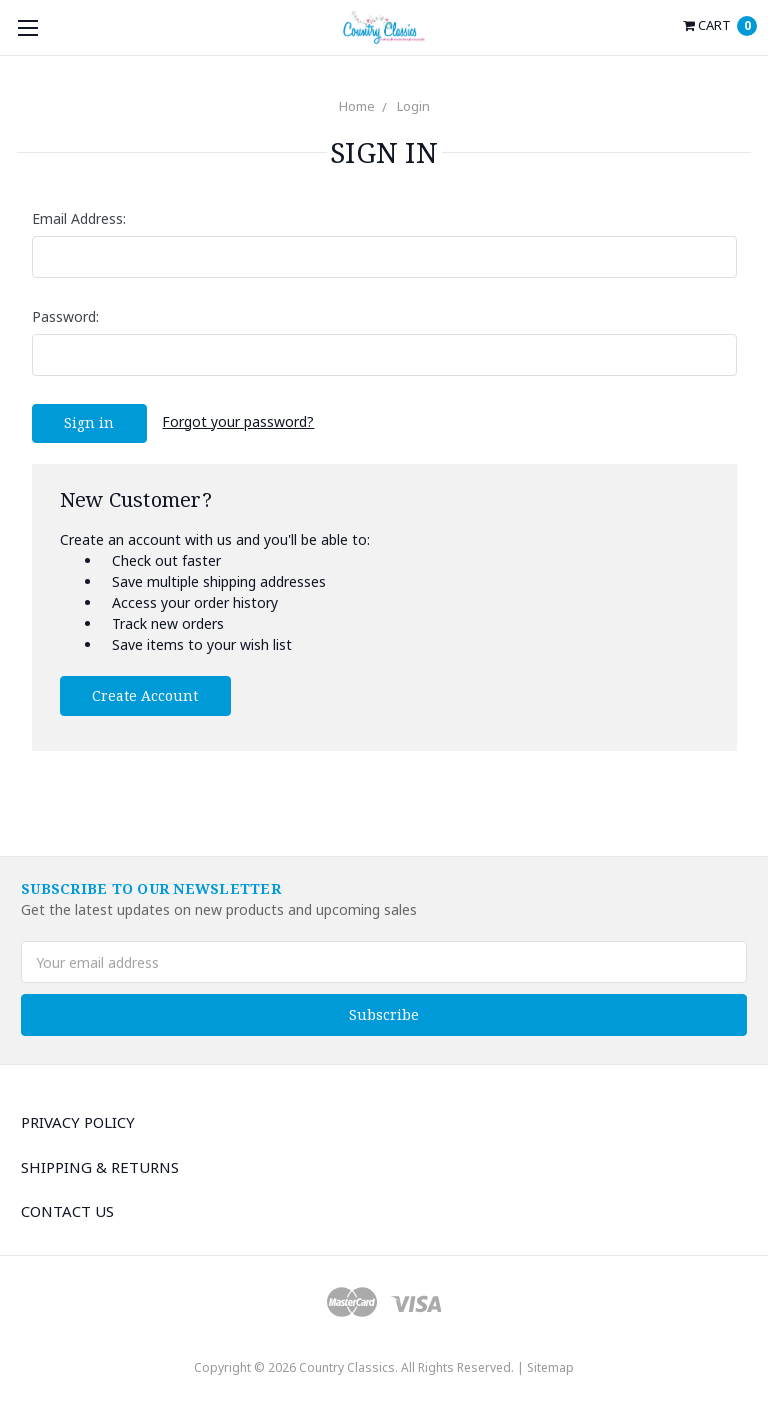 This screenshot has width=768, height=1419. What do you see at coordinates (100, 1167) in the screenshot?
I see `Shipping & Returns` at bounding box center [100, 1167].